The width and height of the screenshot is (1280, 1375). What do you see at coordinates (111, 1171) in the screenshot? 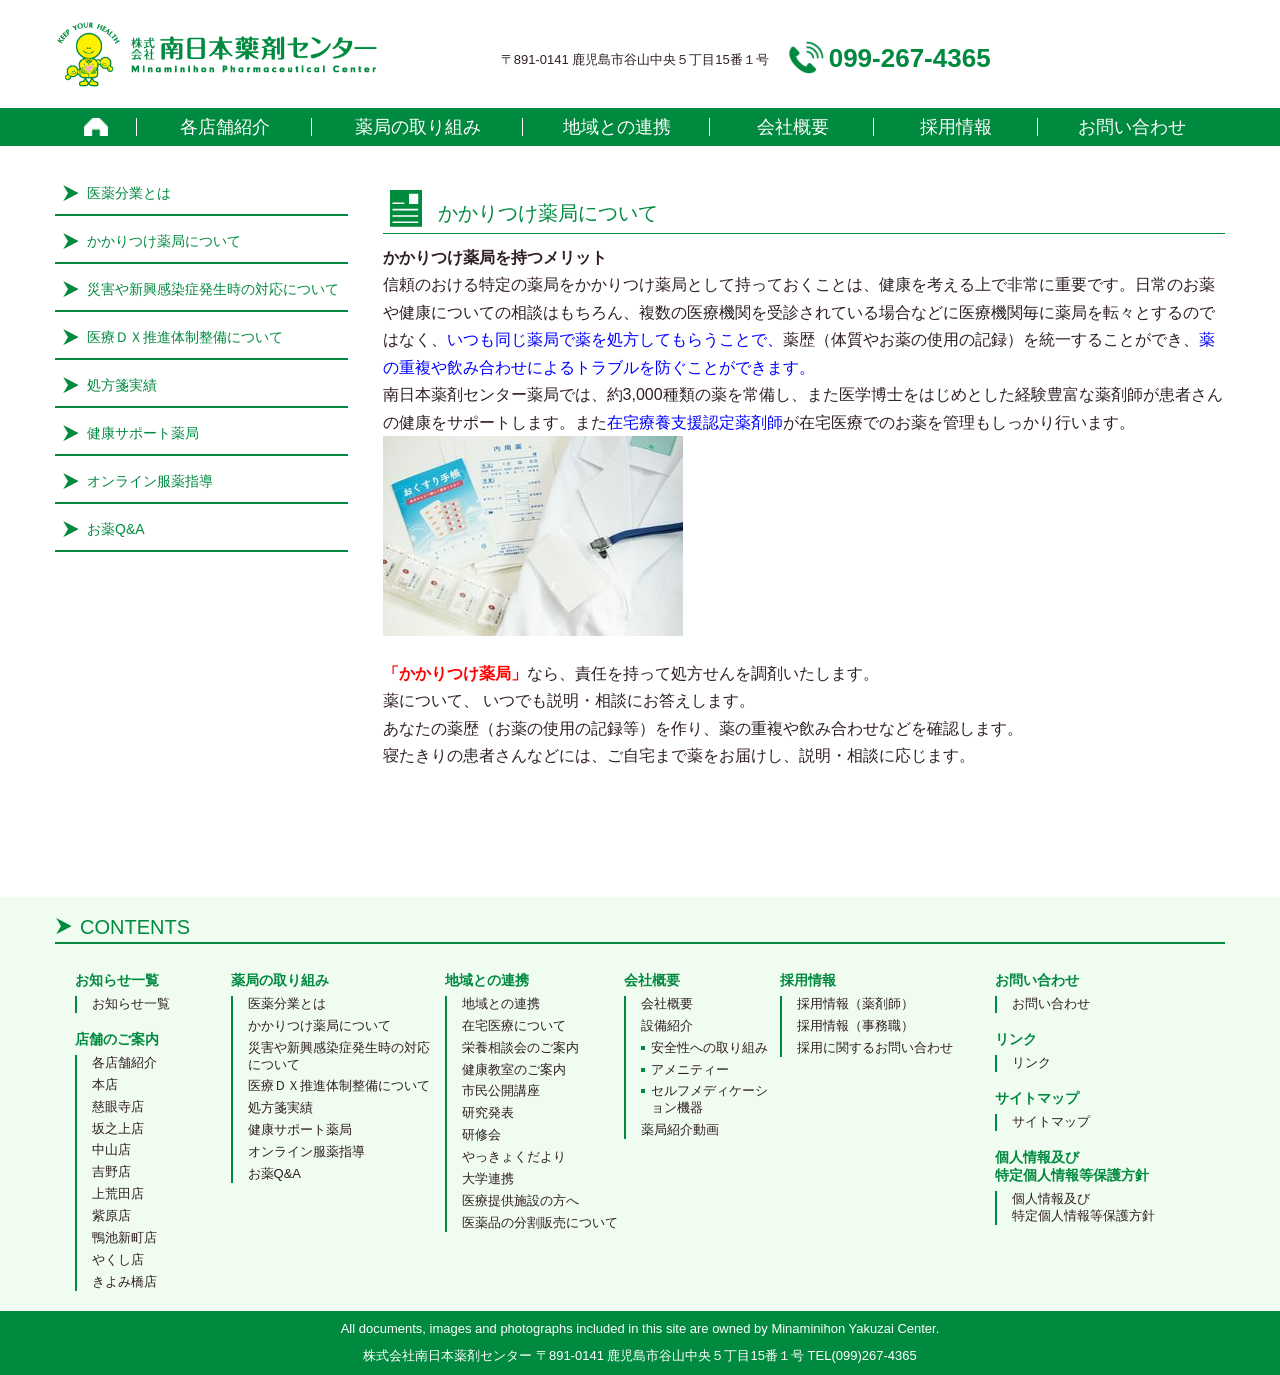
I see `吉野店` at bounding box center [111, 1171].